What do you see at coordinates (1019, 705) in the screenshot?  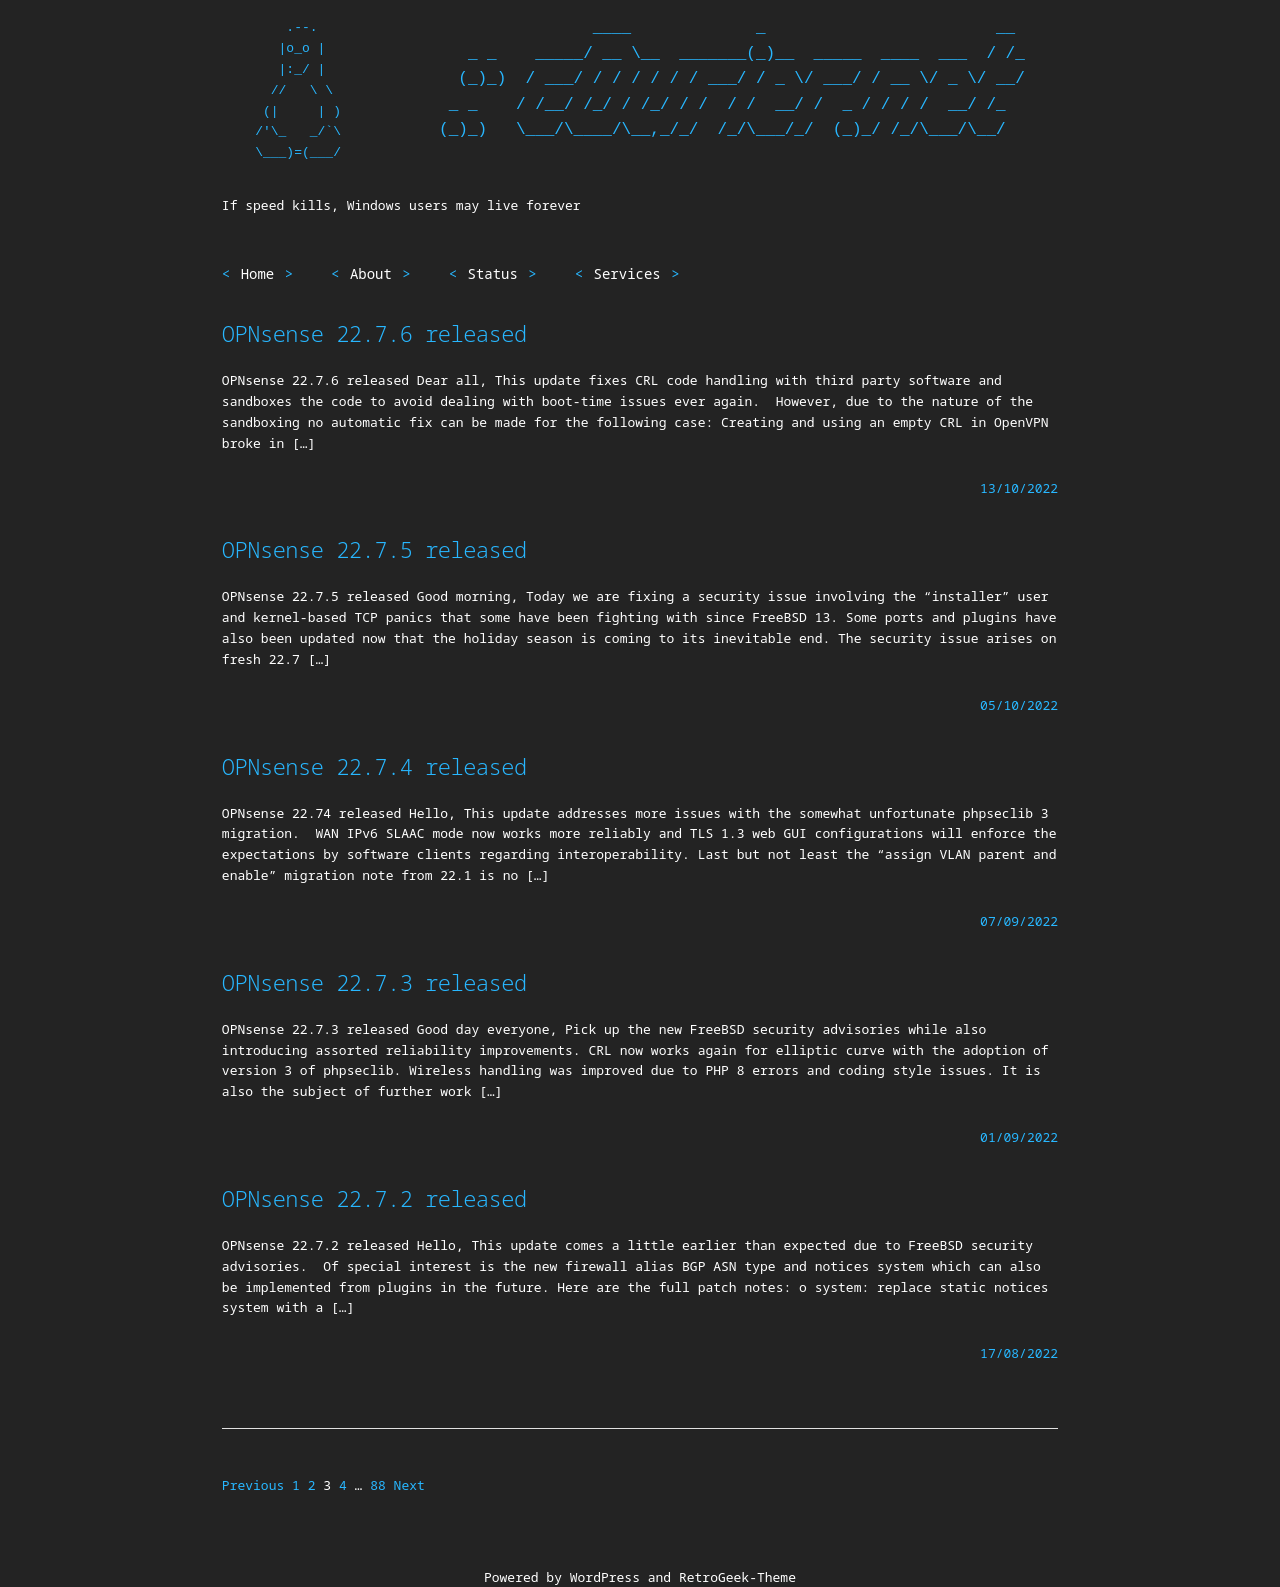 I see `05/10/2022` at bounding box center [1019, 705].